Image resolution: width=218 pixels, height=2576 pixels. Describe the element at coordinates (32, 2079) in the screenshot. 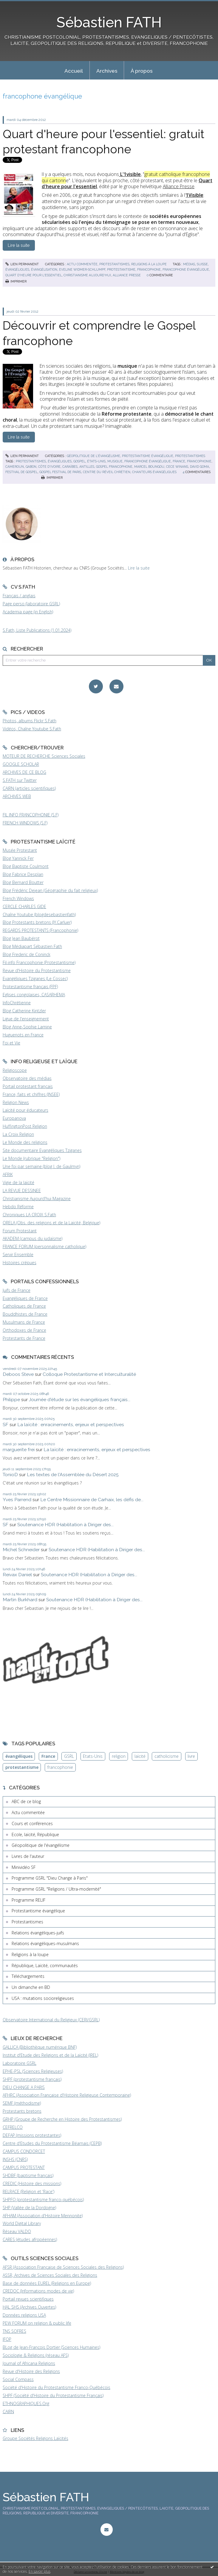

I see `SHPF (protestantisme français)` at that location.